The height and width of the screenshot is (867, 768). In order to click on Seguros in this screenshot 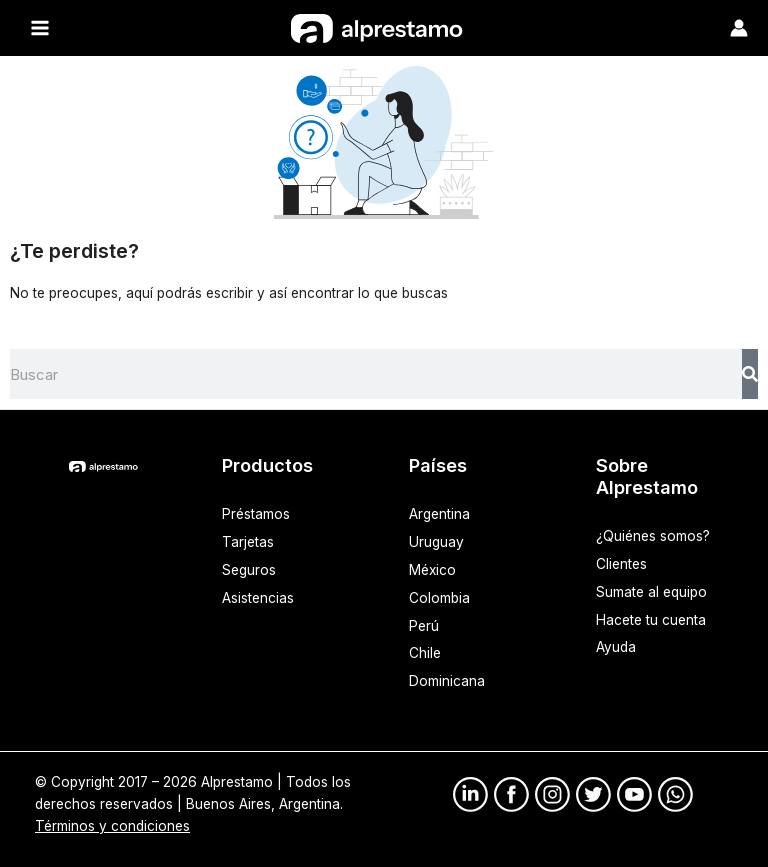, I will do `click(249, 569)`.